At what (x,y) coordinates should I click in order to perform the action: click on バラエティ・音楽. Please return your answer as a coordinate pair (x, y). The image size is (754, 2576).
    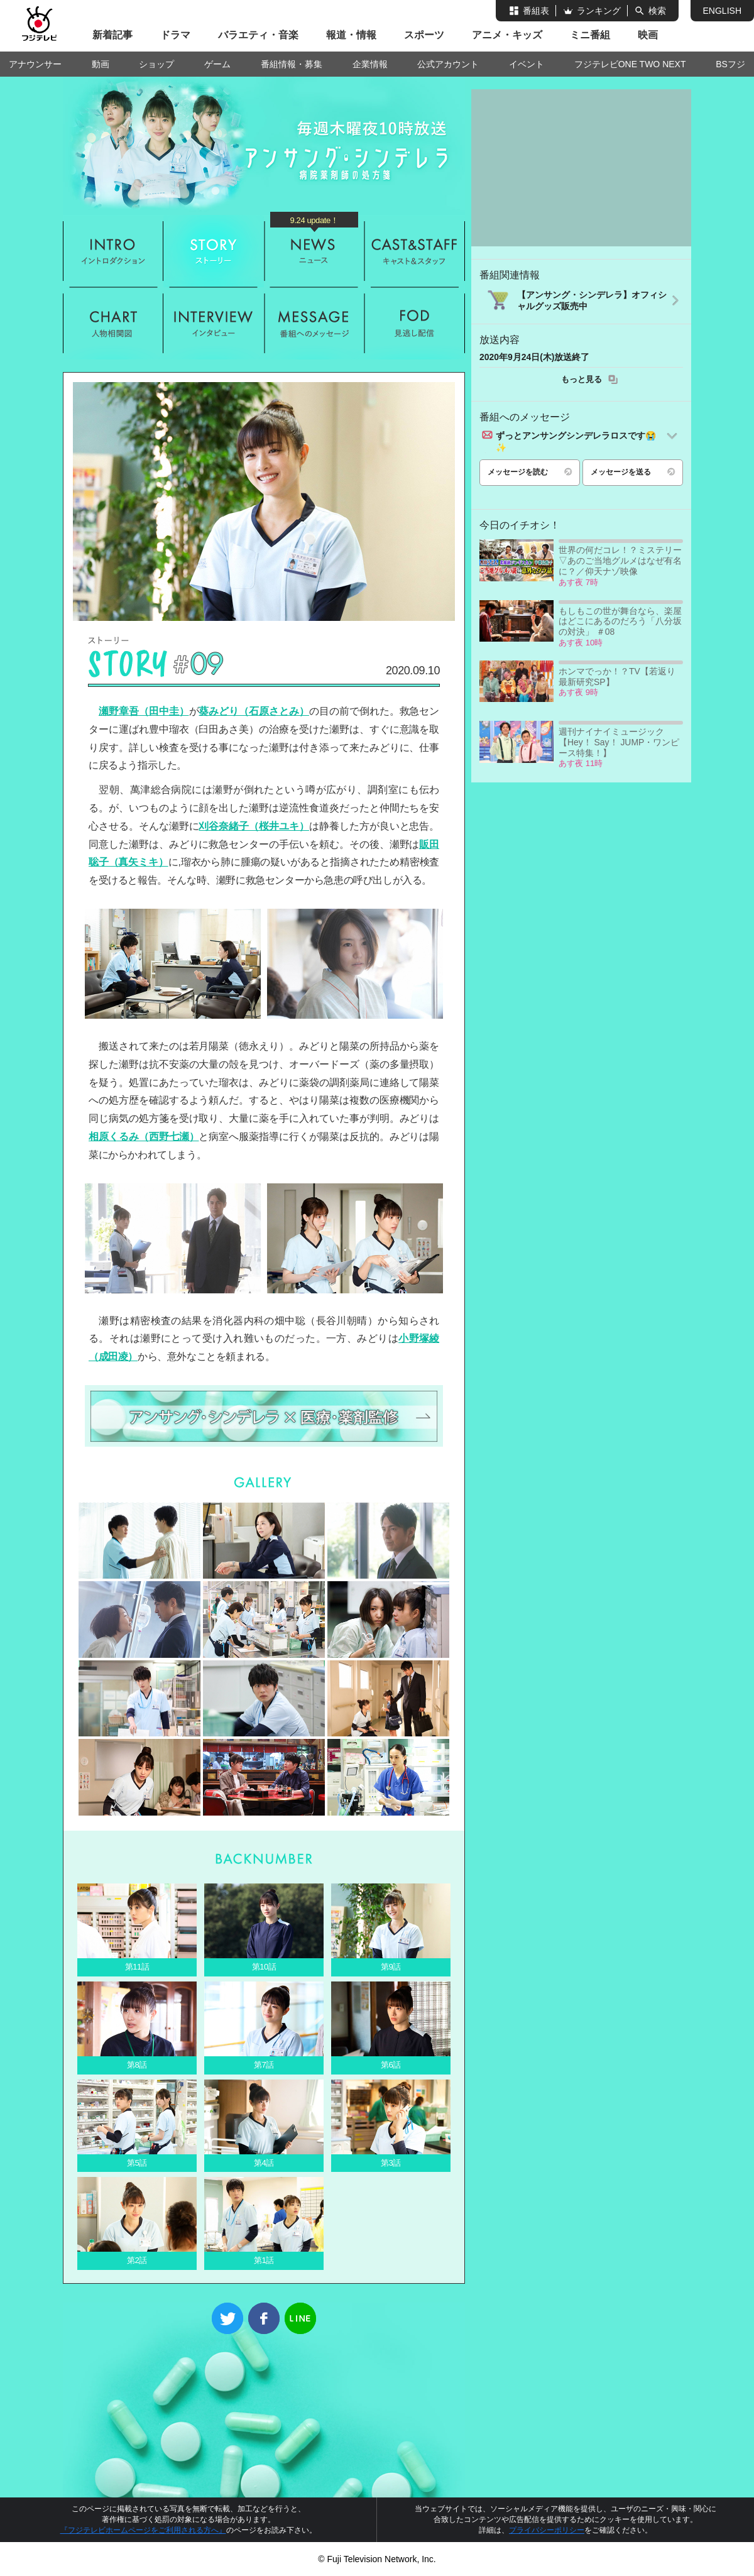
    Looking at the image, I should click on (258, 35).